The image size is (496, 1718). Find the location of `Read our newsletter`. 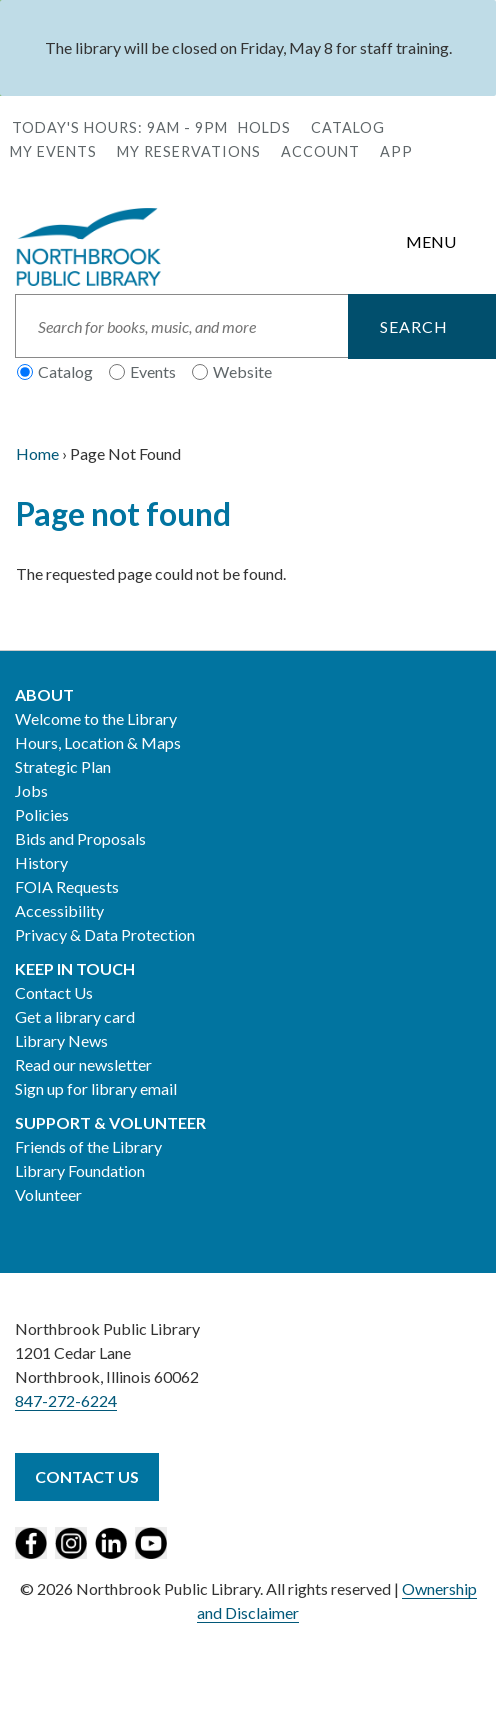

Read our newsletter is located at coordinates (83, 1064).